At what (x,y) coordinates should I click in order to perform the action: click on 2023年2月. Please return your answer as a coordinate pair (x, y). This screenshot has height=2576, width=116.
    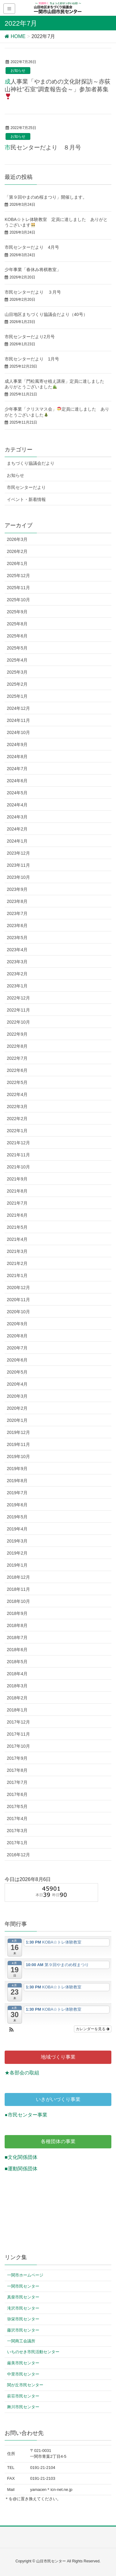
    Looking at the image, I should click on (17, 973).